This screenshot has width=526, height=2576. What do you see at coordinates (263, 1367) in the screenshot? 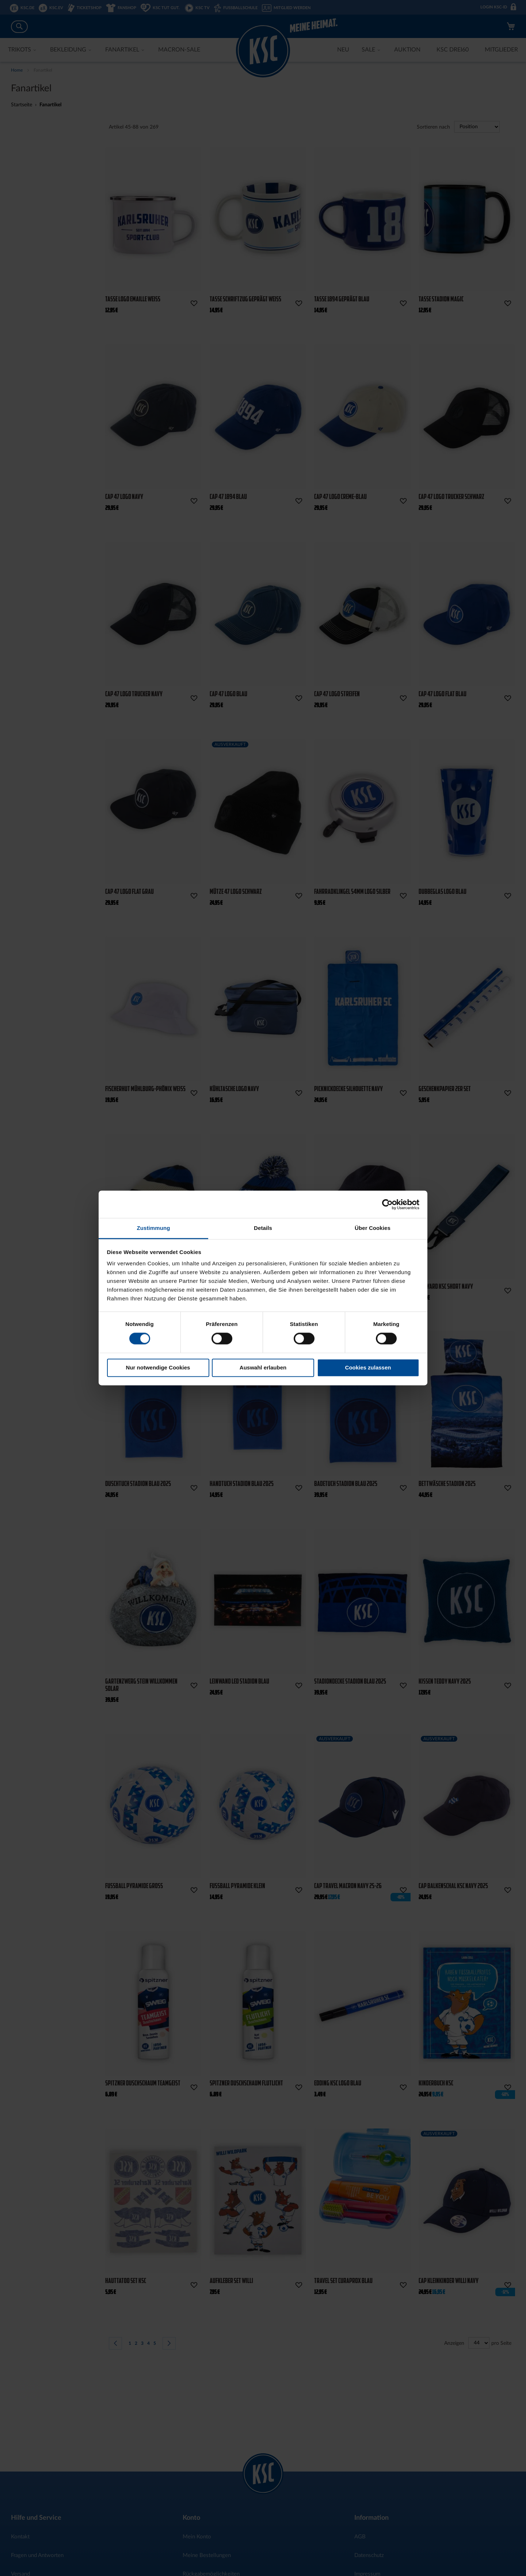
I see `Auswahl erlauben` at bounding box center [263, 1367].